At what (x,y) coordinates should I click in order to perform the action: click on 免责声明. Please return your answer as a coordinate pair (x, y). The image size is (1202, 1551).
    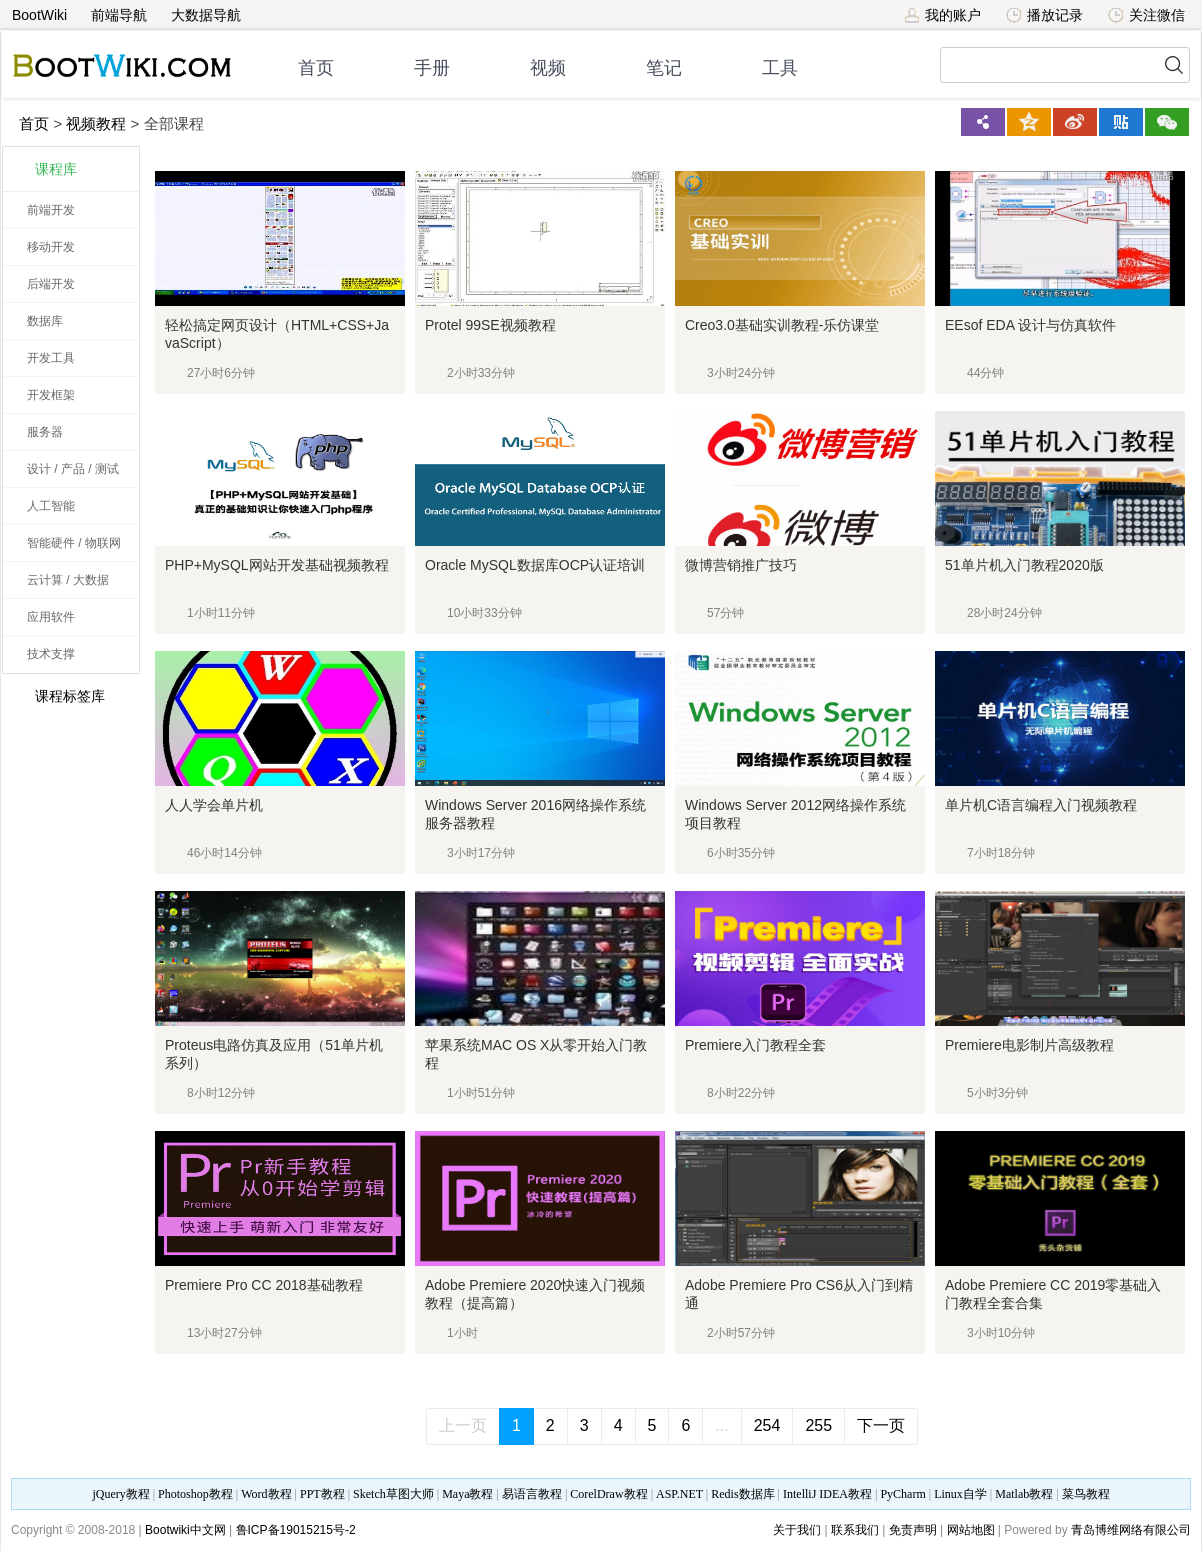
    Looking at the image, I should click on (913, 1530).